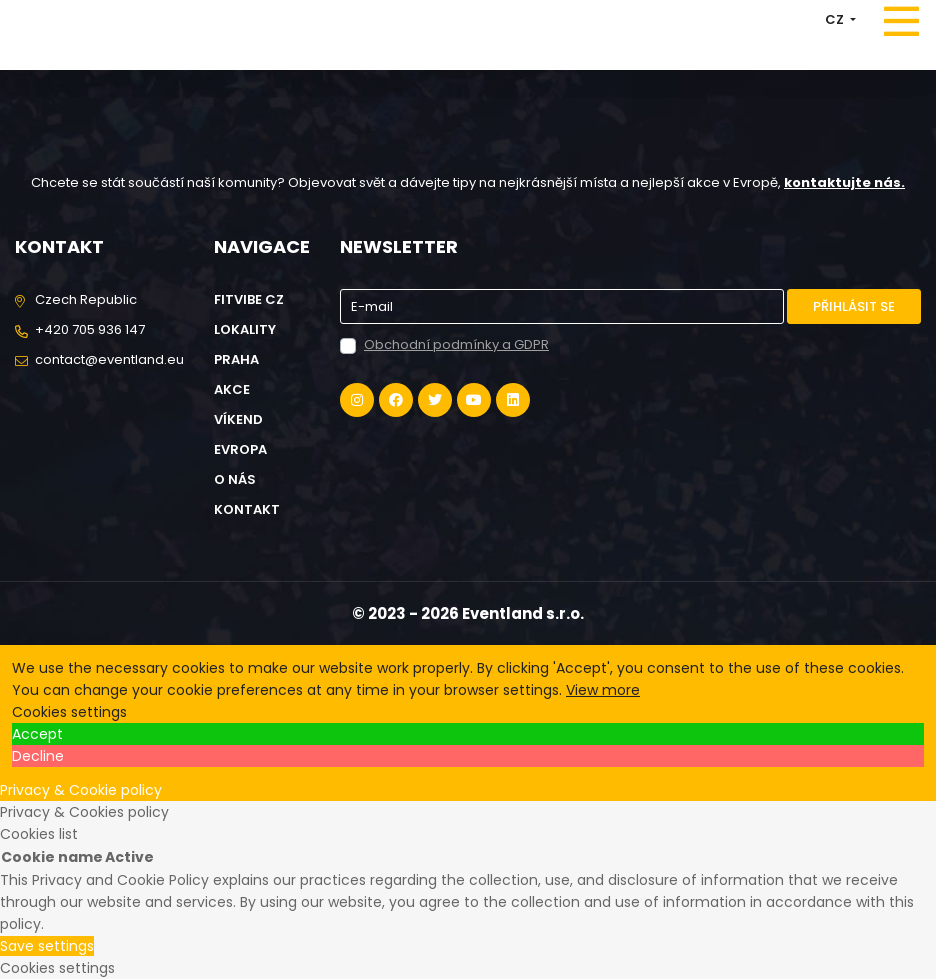 The width and height of the screenshot is (936, 979). I want to click on +420 705 936 147, so click(90, 329).